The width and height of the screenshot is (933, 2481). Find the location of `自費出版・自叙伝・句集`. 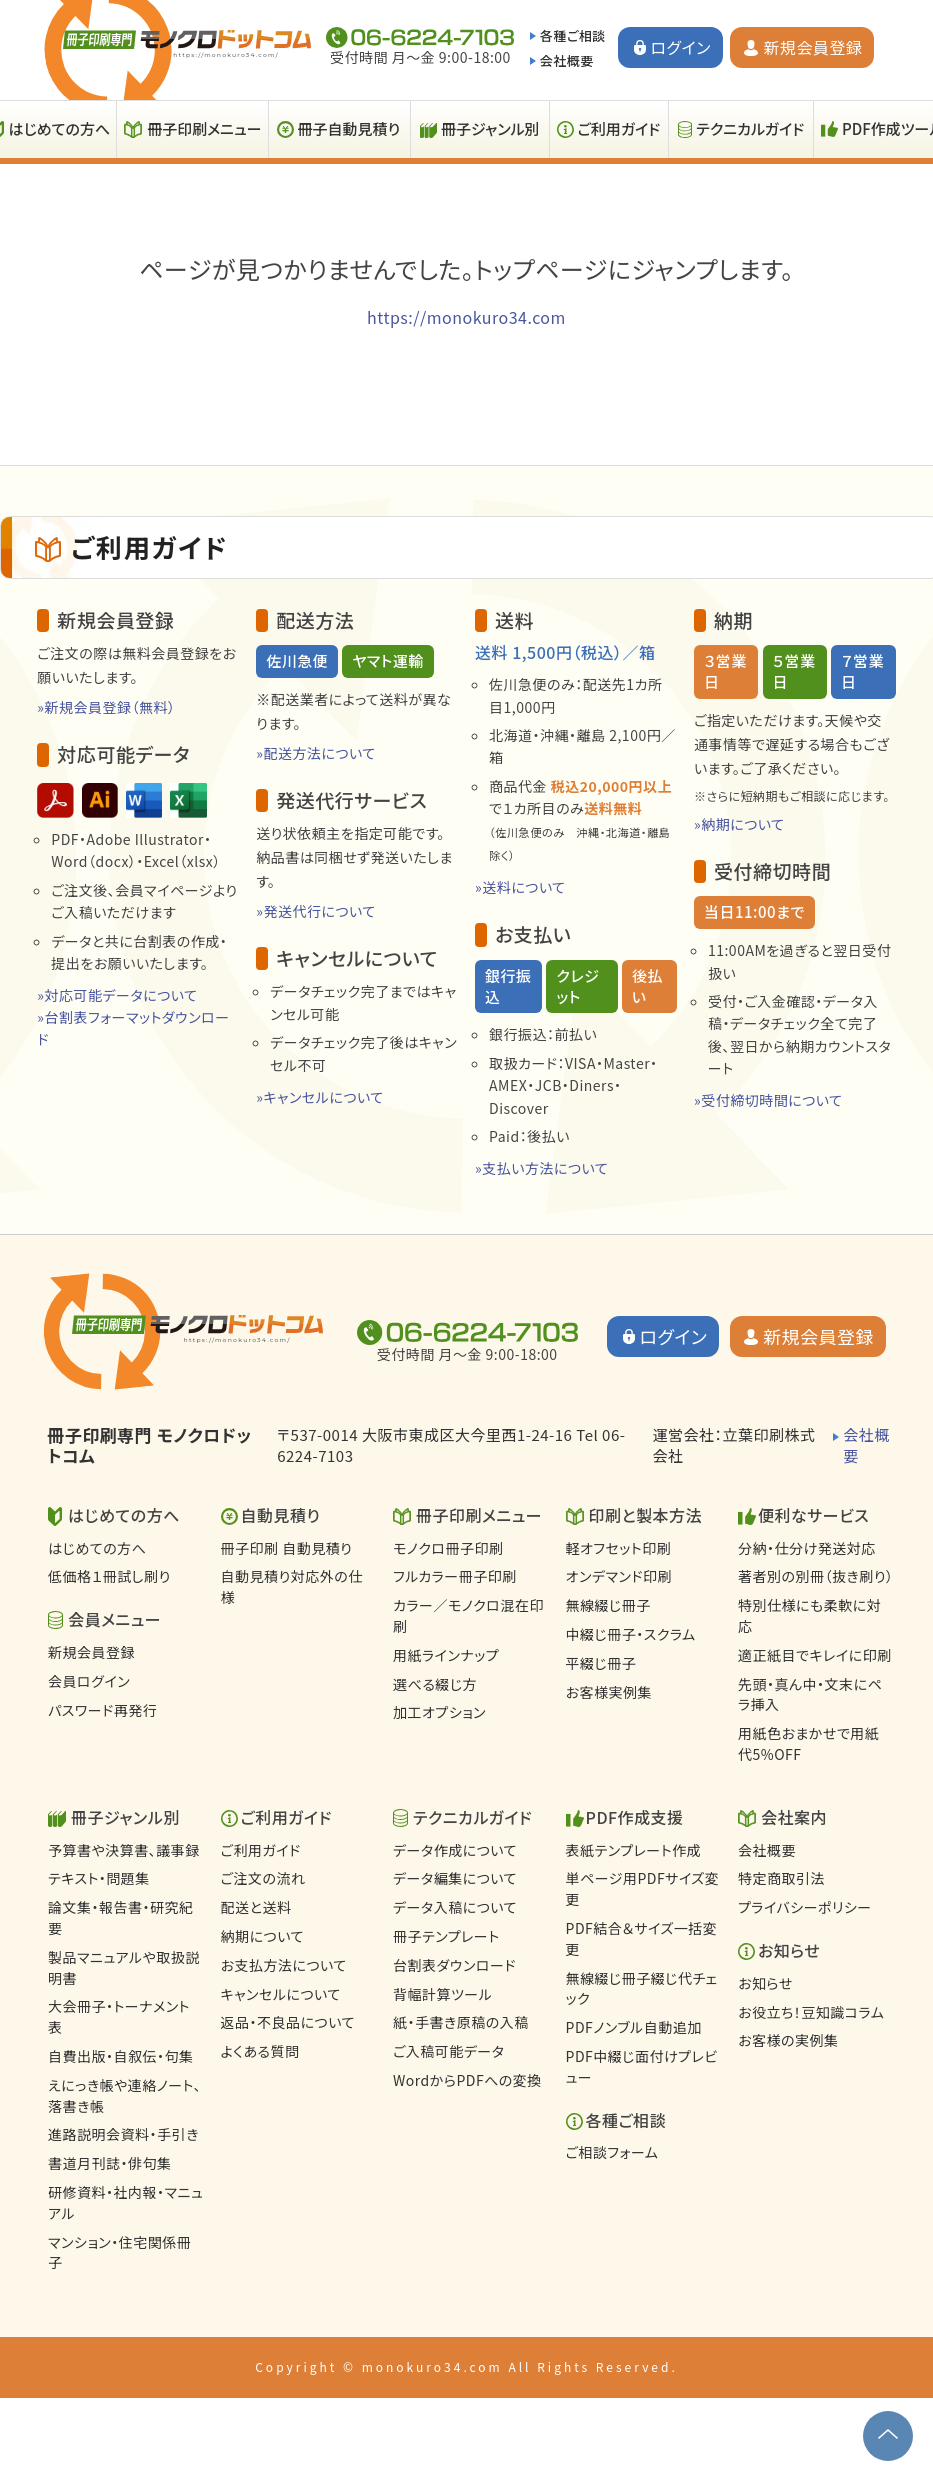

自費出版・自叙伝・句集 is located at coordinates (121, 2056).